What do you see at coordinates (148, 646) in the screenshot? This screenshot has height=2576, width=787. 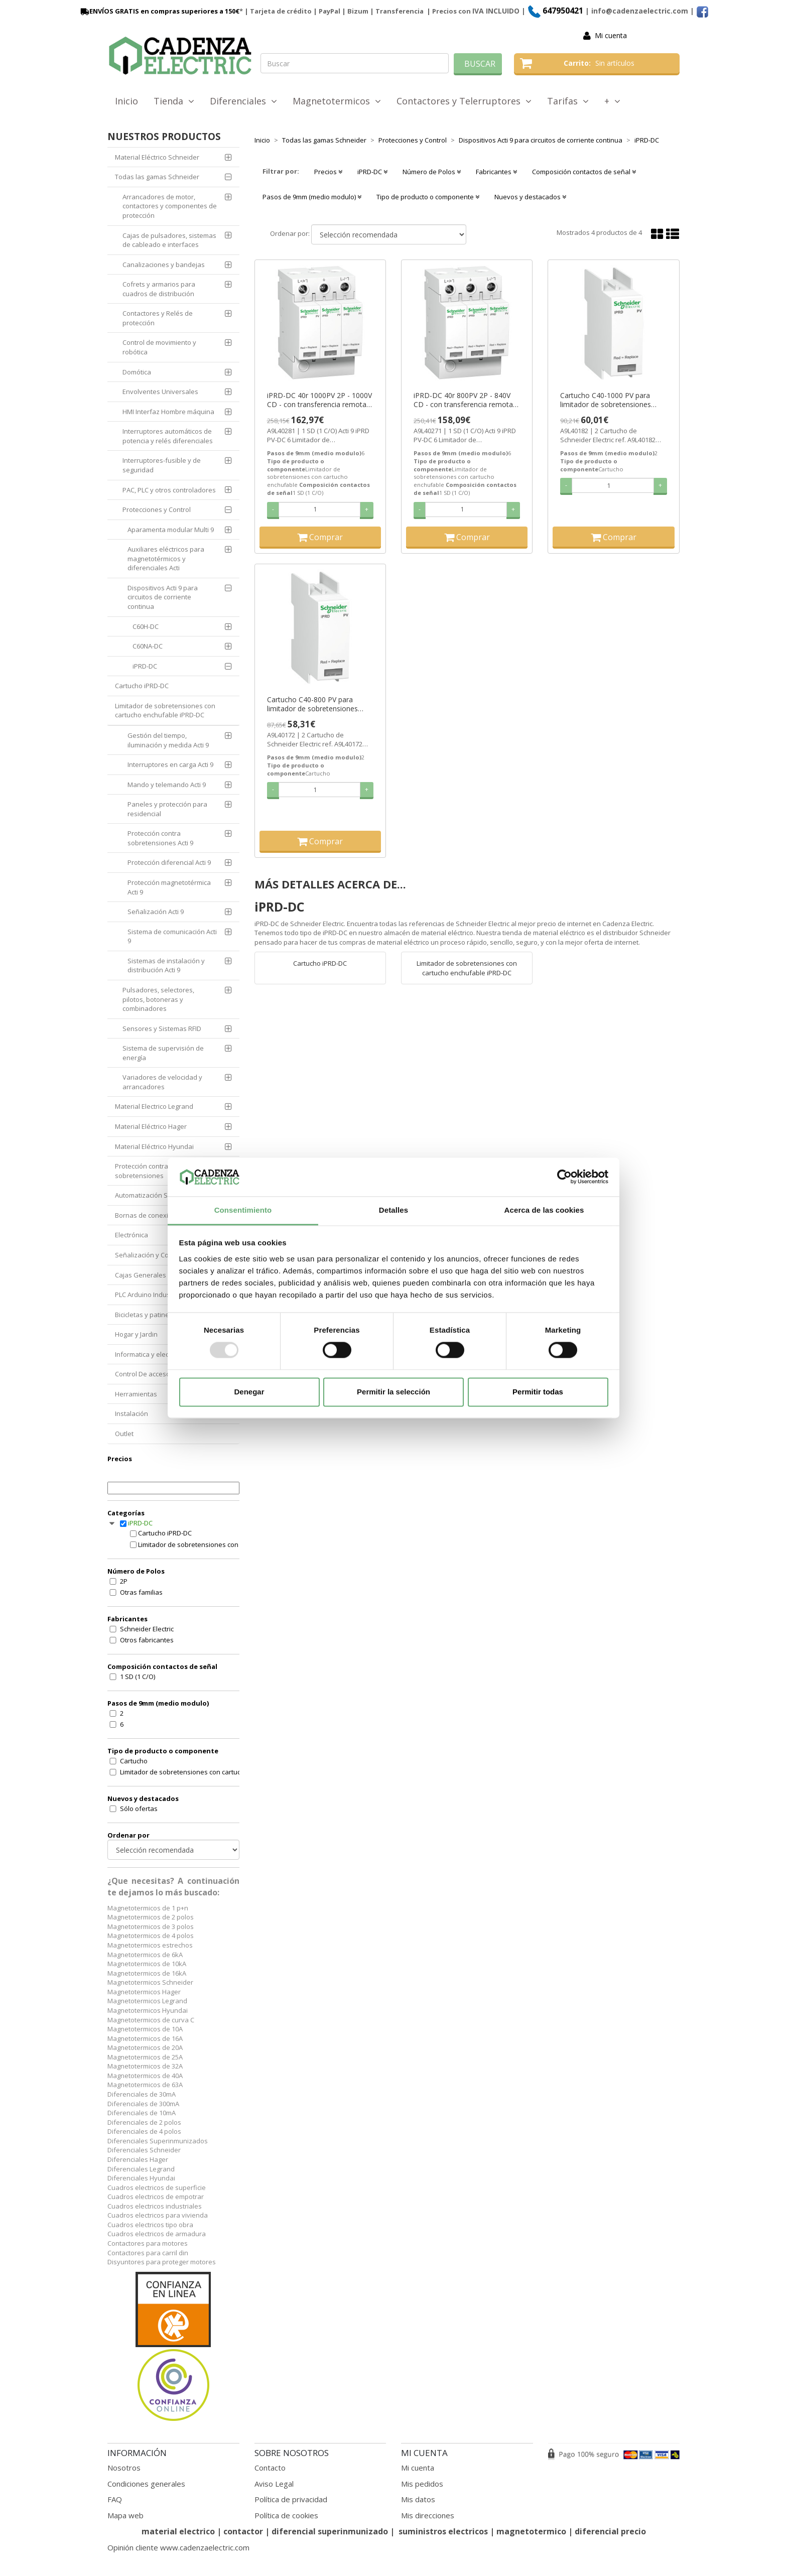 I see `C60NA-DC` at bounding box center [148, 646].